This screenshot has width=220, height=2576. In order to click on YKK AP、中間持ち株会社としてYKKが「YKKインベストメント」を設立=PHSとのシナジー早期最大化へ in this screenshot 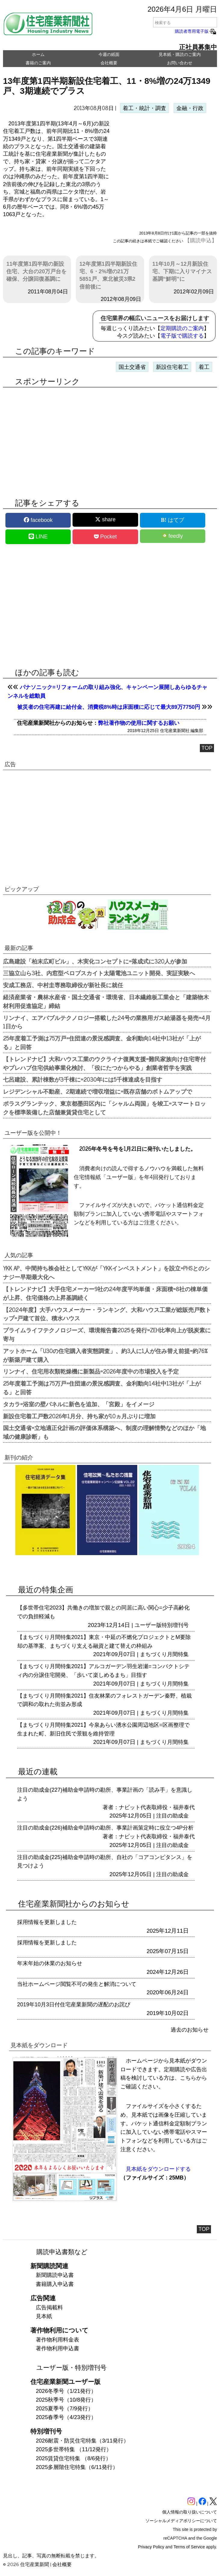, I will do `click(106, 1272)`.